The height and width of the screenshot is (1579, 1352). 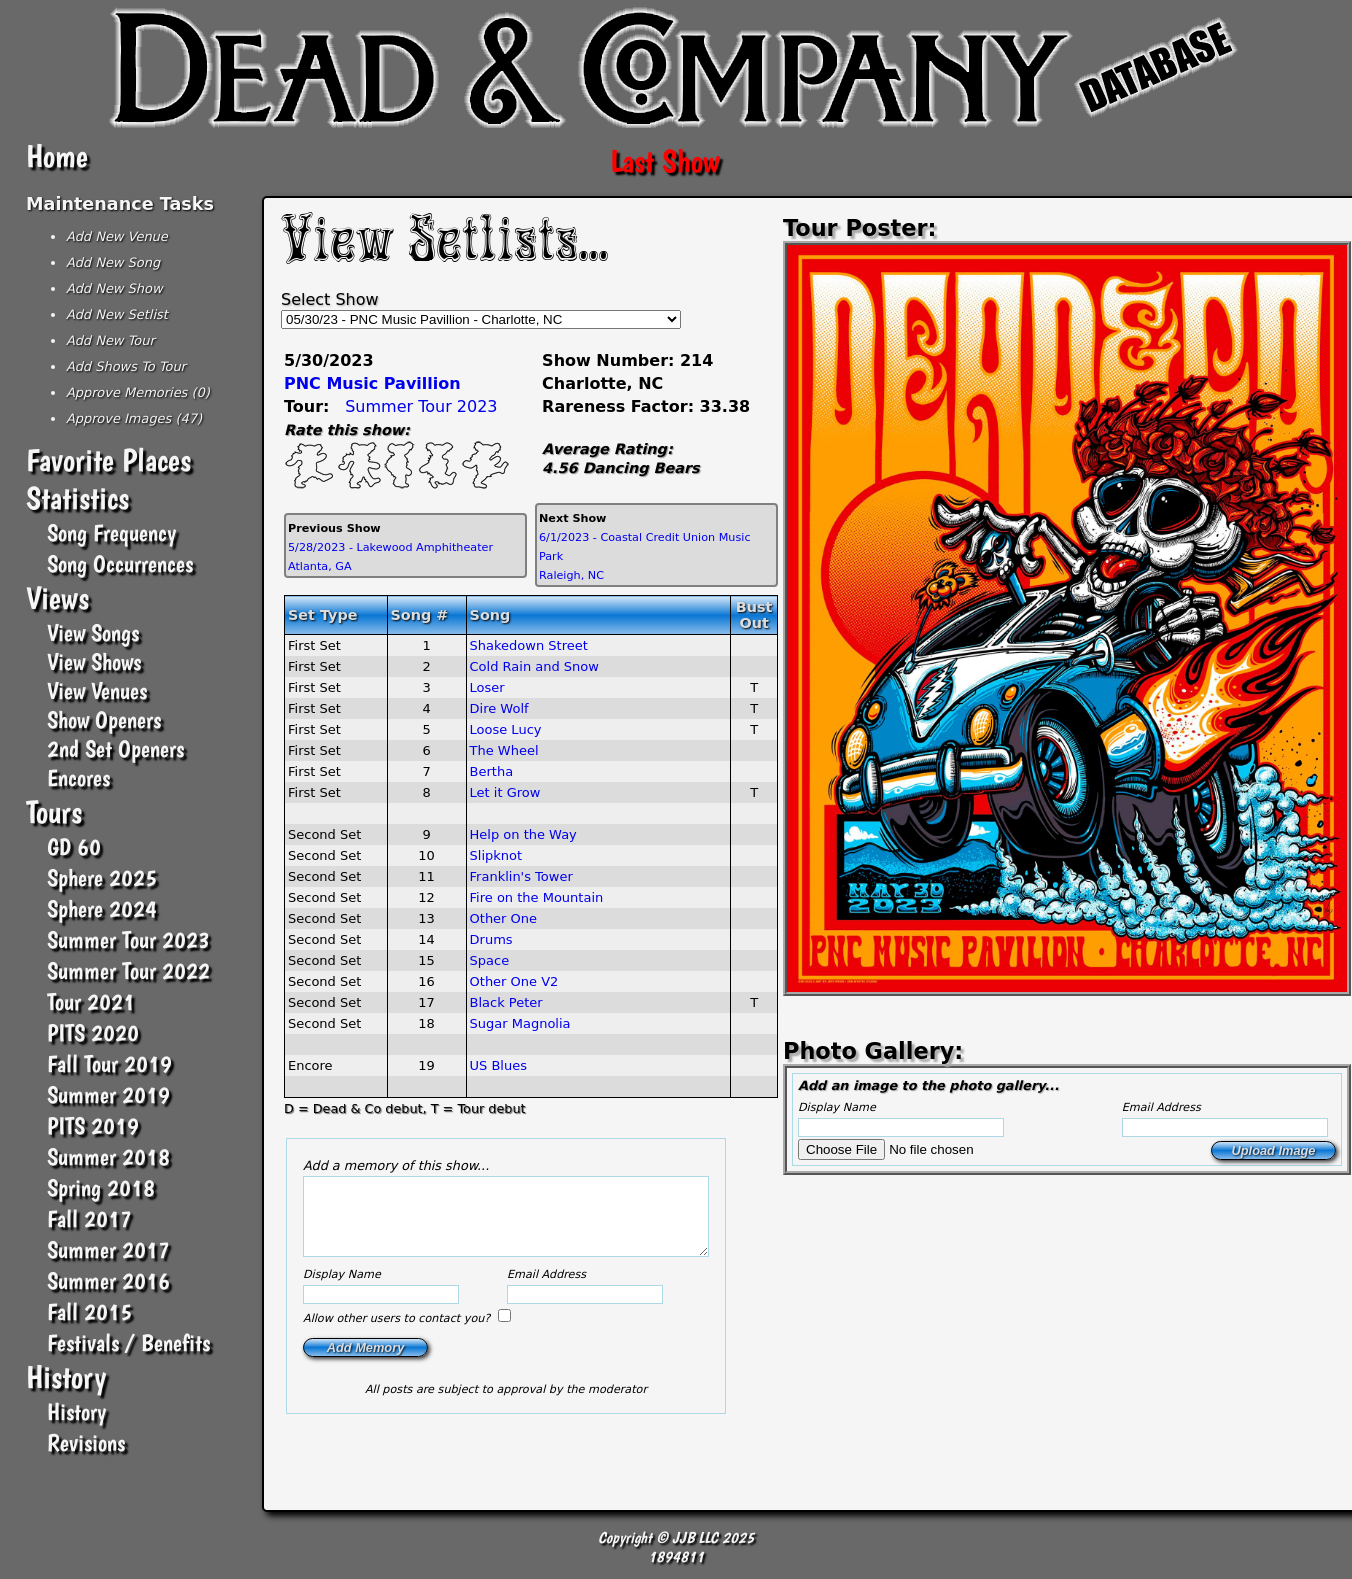 I want to click on Fall Tour 2019, so click(x=109, y=1063).